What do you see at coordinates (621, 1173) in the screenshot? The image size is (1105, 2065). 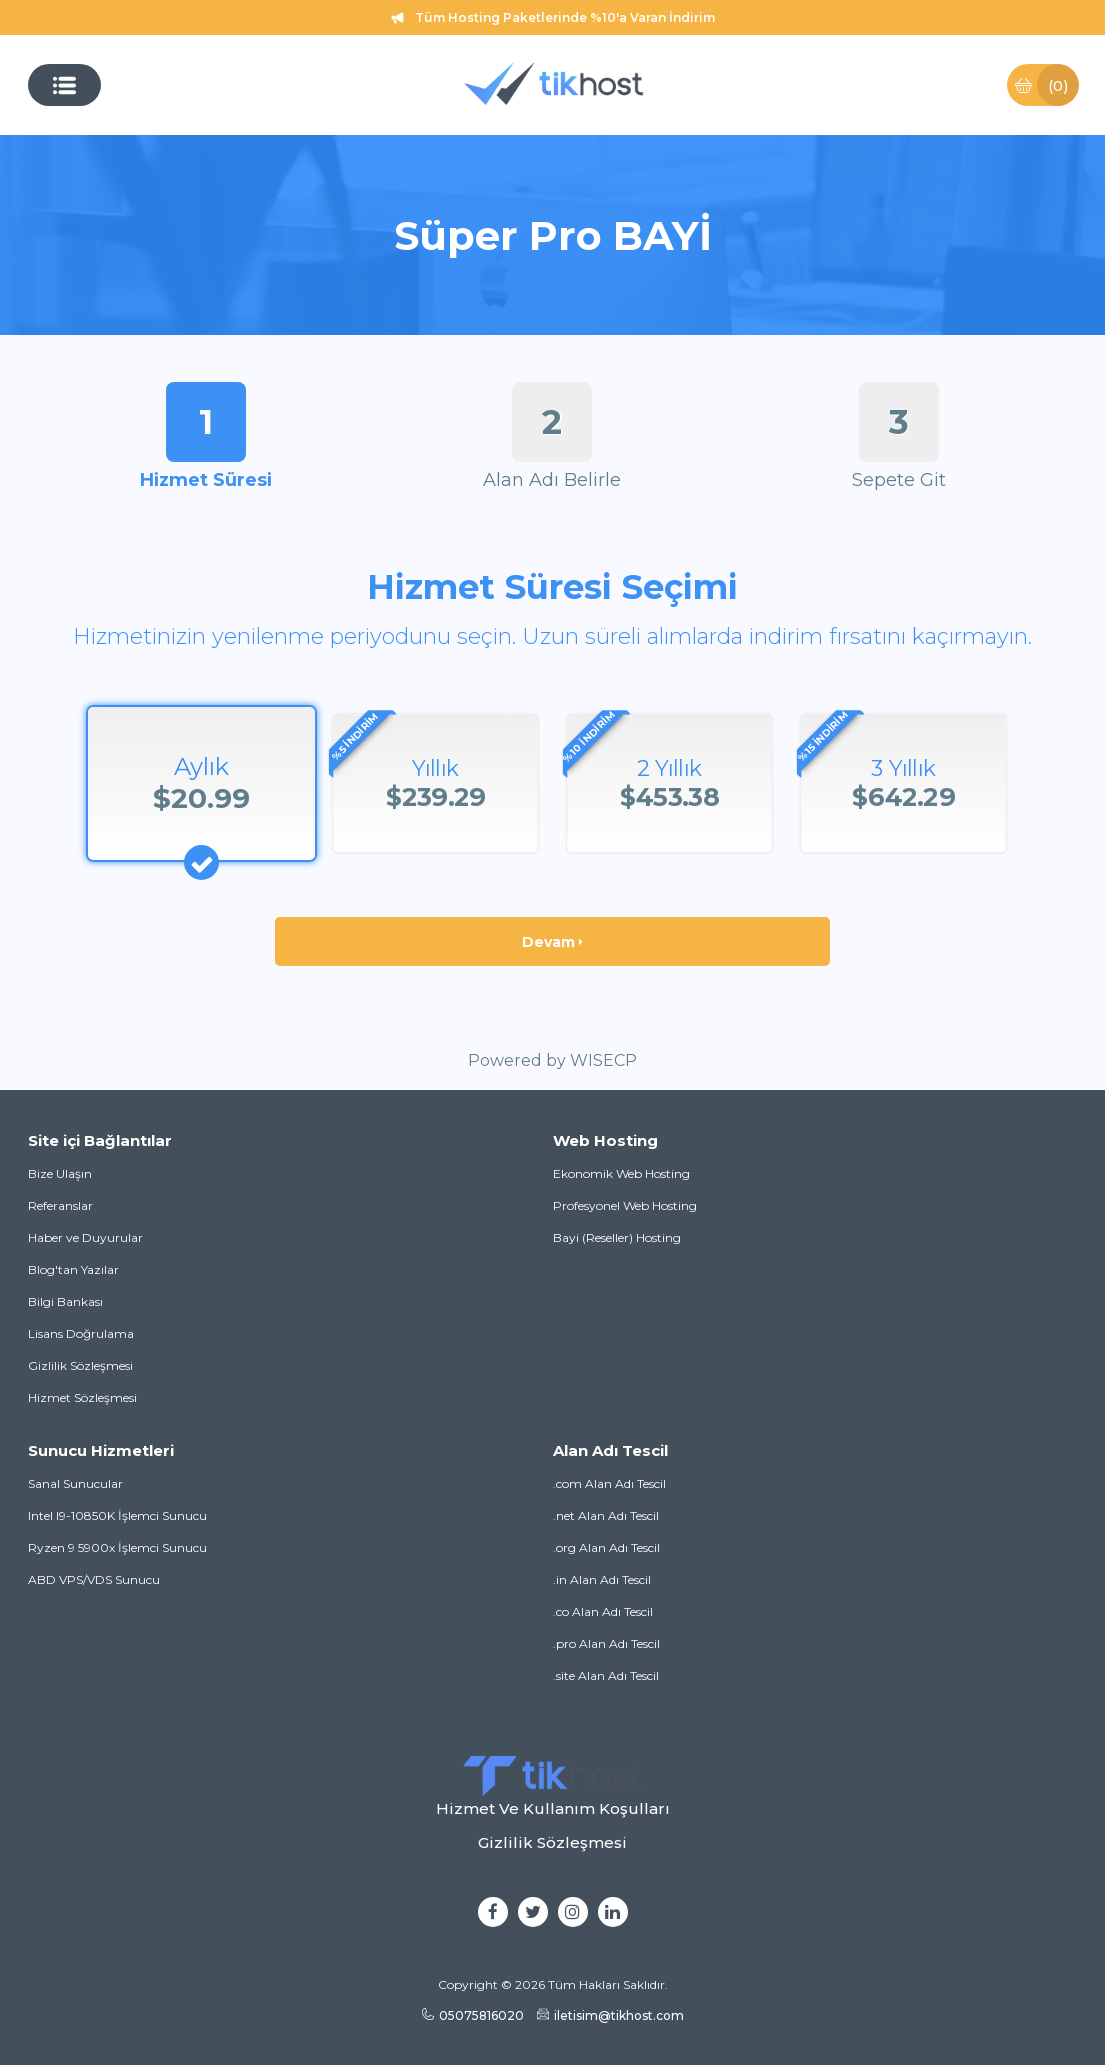 I see `Ekonomik Web Hosting` at bounding box center [621, 1173].